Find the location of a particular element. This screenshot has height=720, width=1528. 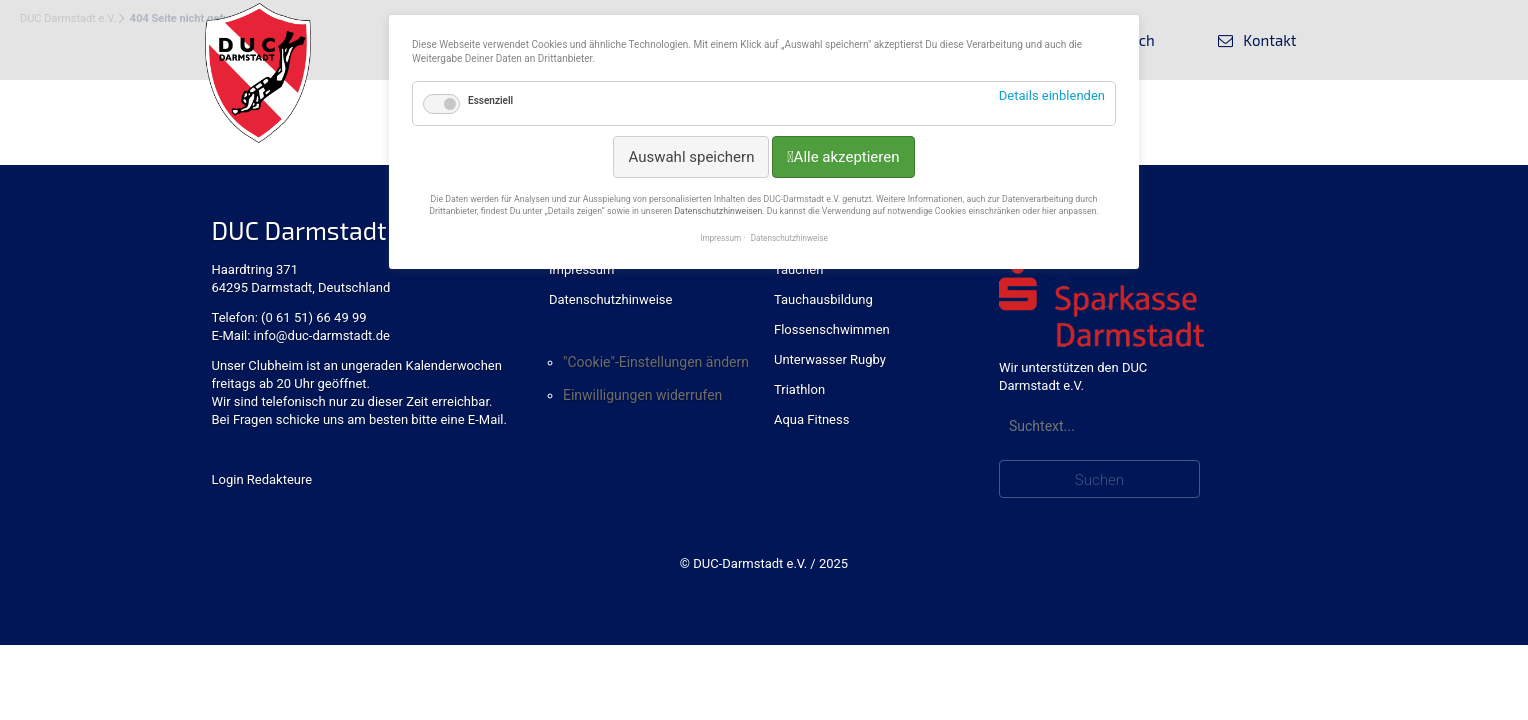

Datenschutzhinweisen is located at coordinates (718, 211).